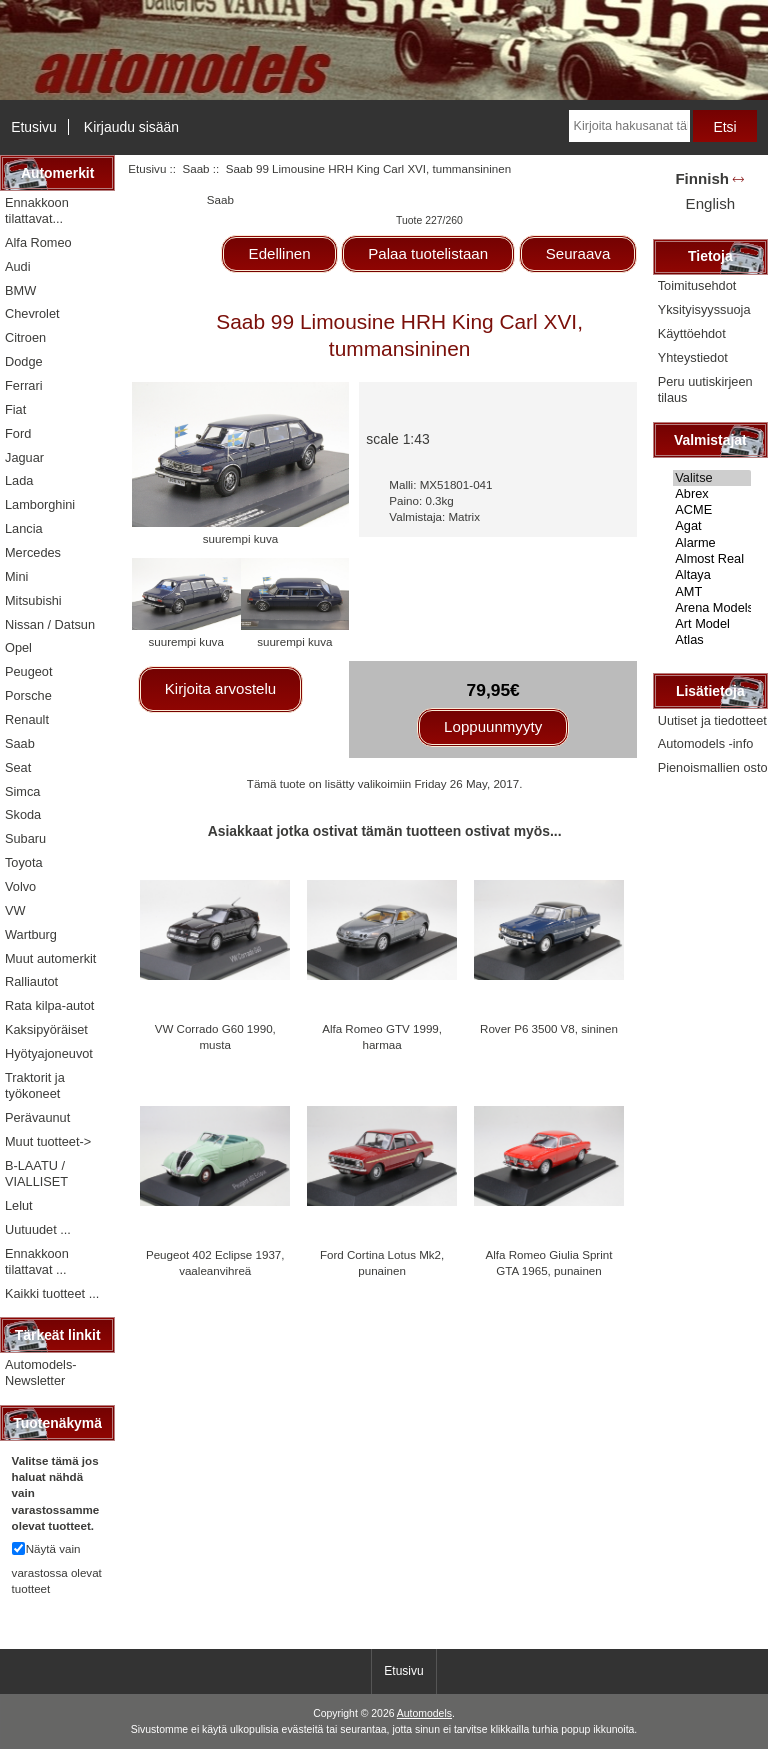 Image resolution: width=768 pixels, height=1749 pixels. What do you see at coordinates (712, 494) in the screenshot?
I see `Abrex` at bounding box center [712, 494].